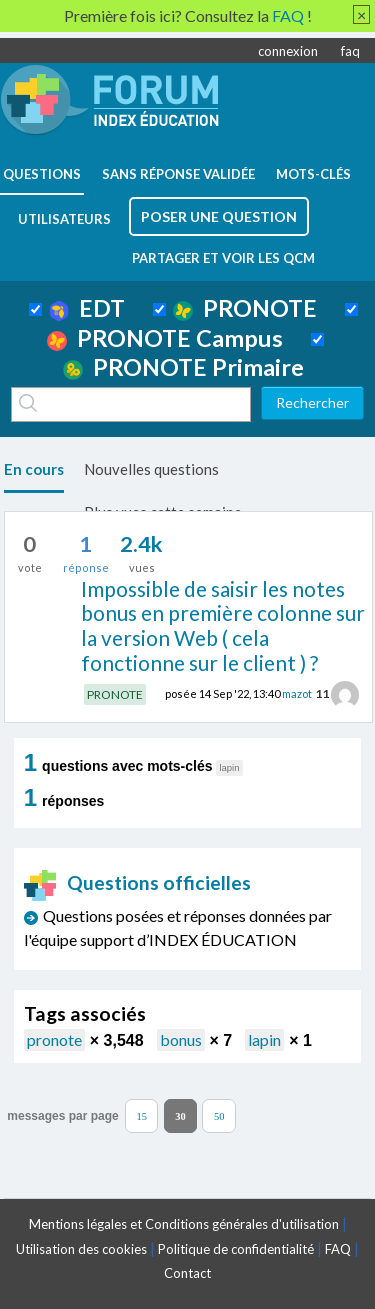 Image resolution: width=375 pixels, height=1309 pixels. What do you see at coordinates (223, 625) in the screenshot?
I see `Impossible de saisir les notes bonus en première colonne sur la version Web ( cela fonctionne sur le client ) ?` at bounding box center [223, 625].